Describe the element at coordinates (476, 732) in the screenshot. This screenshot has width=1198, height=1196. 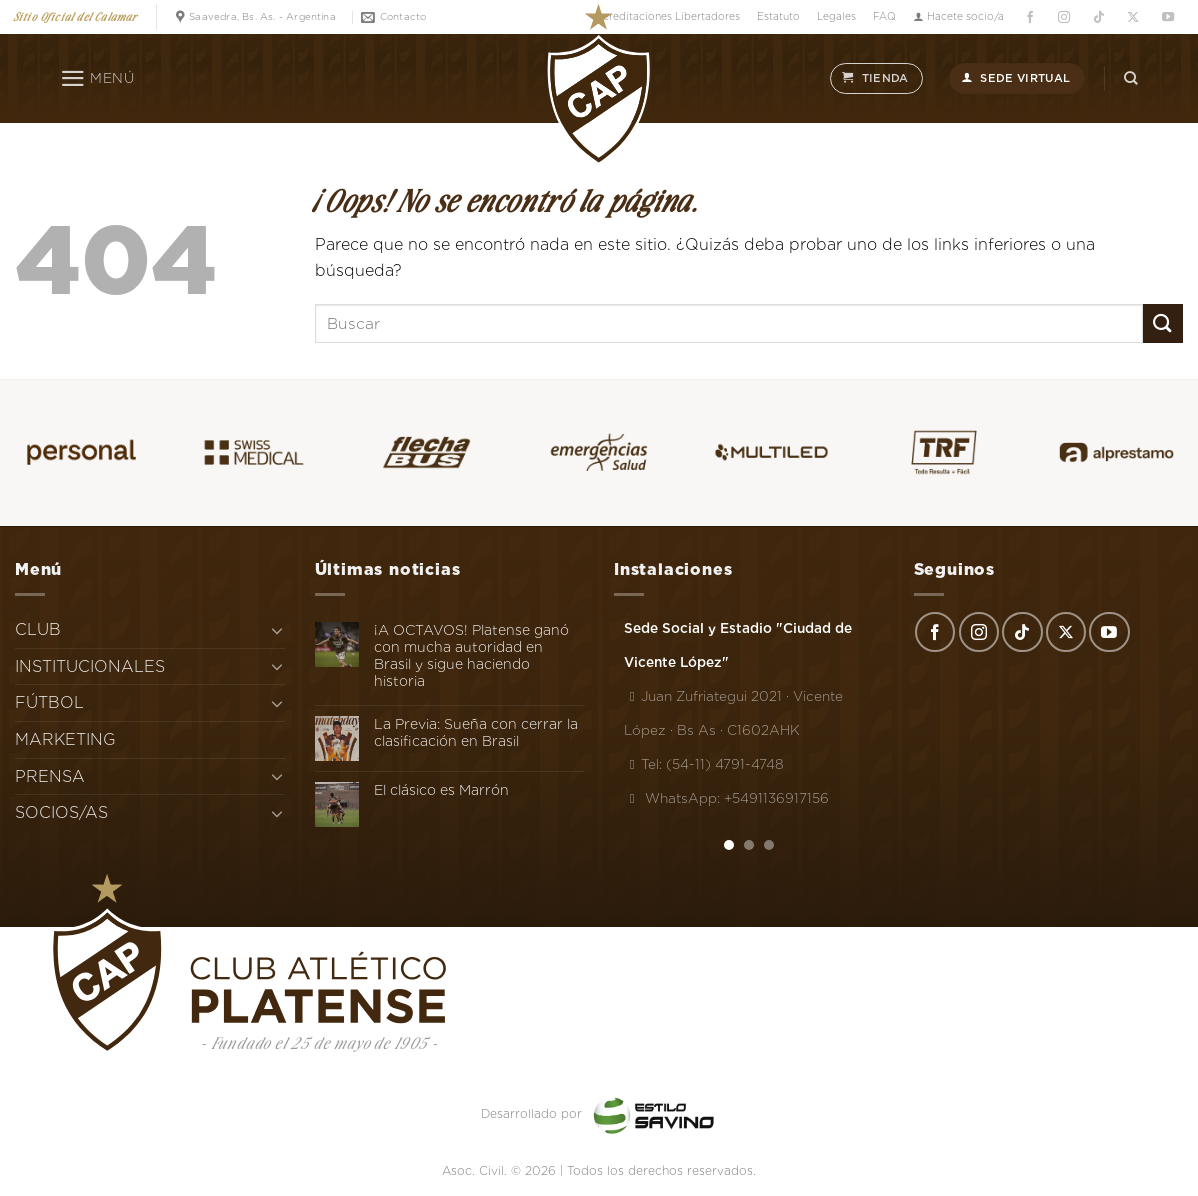
I see `La Previa: Sueña con cerrar la clasificación en Brasil` at that location.